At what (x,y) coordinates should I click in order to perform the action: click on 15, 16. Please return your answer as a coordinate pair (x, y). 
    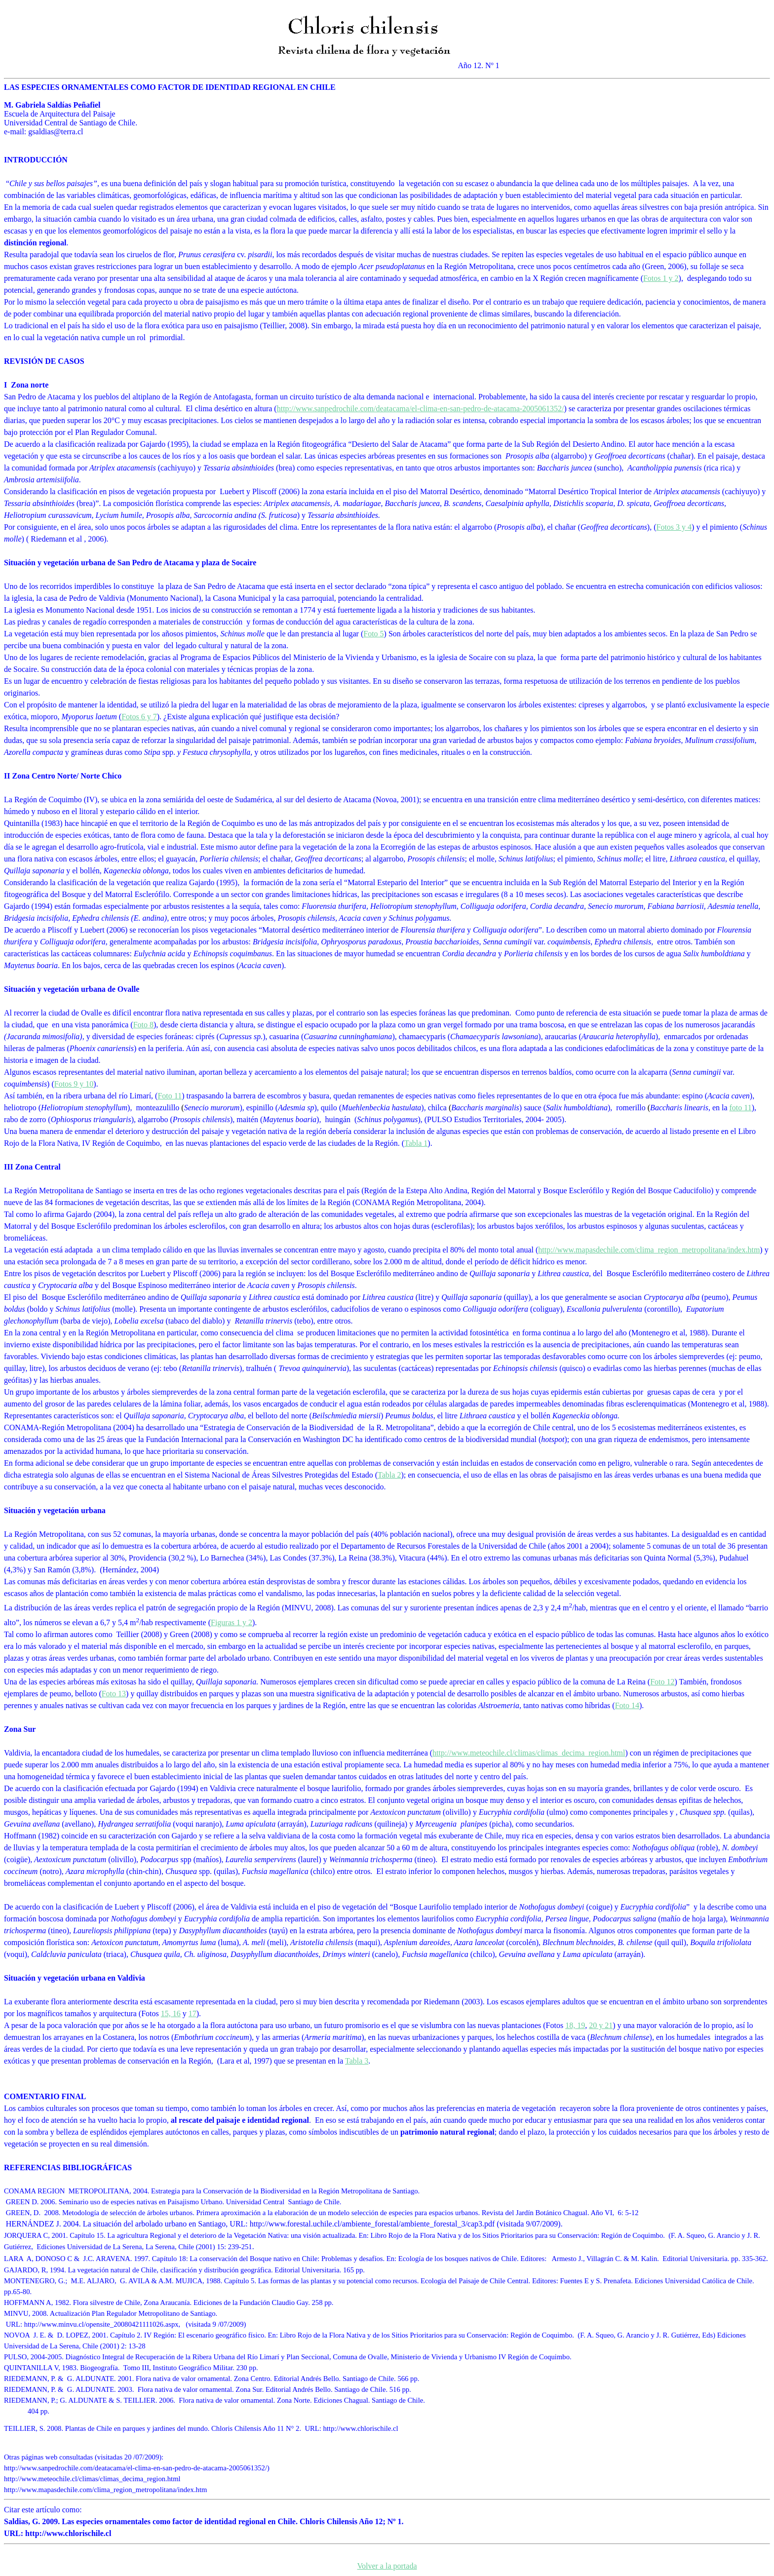
    Looking at the image, I should click on (171, 2013).